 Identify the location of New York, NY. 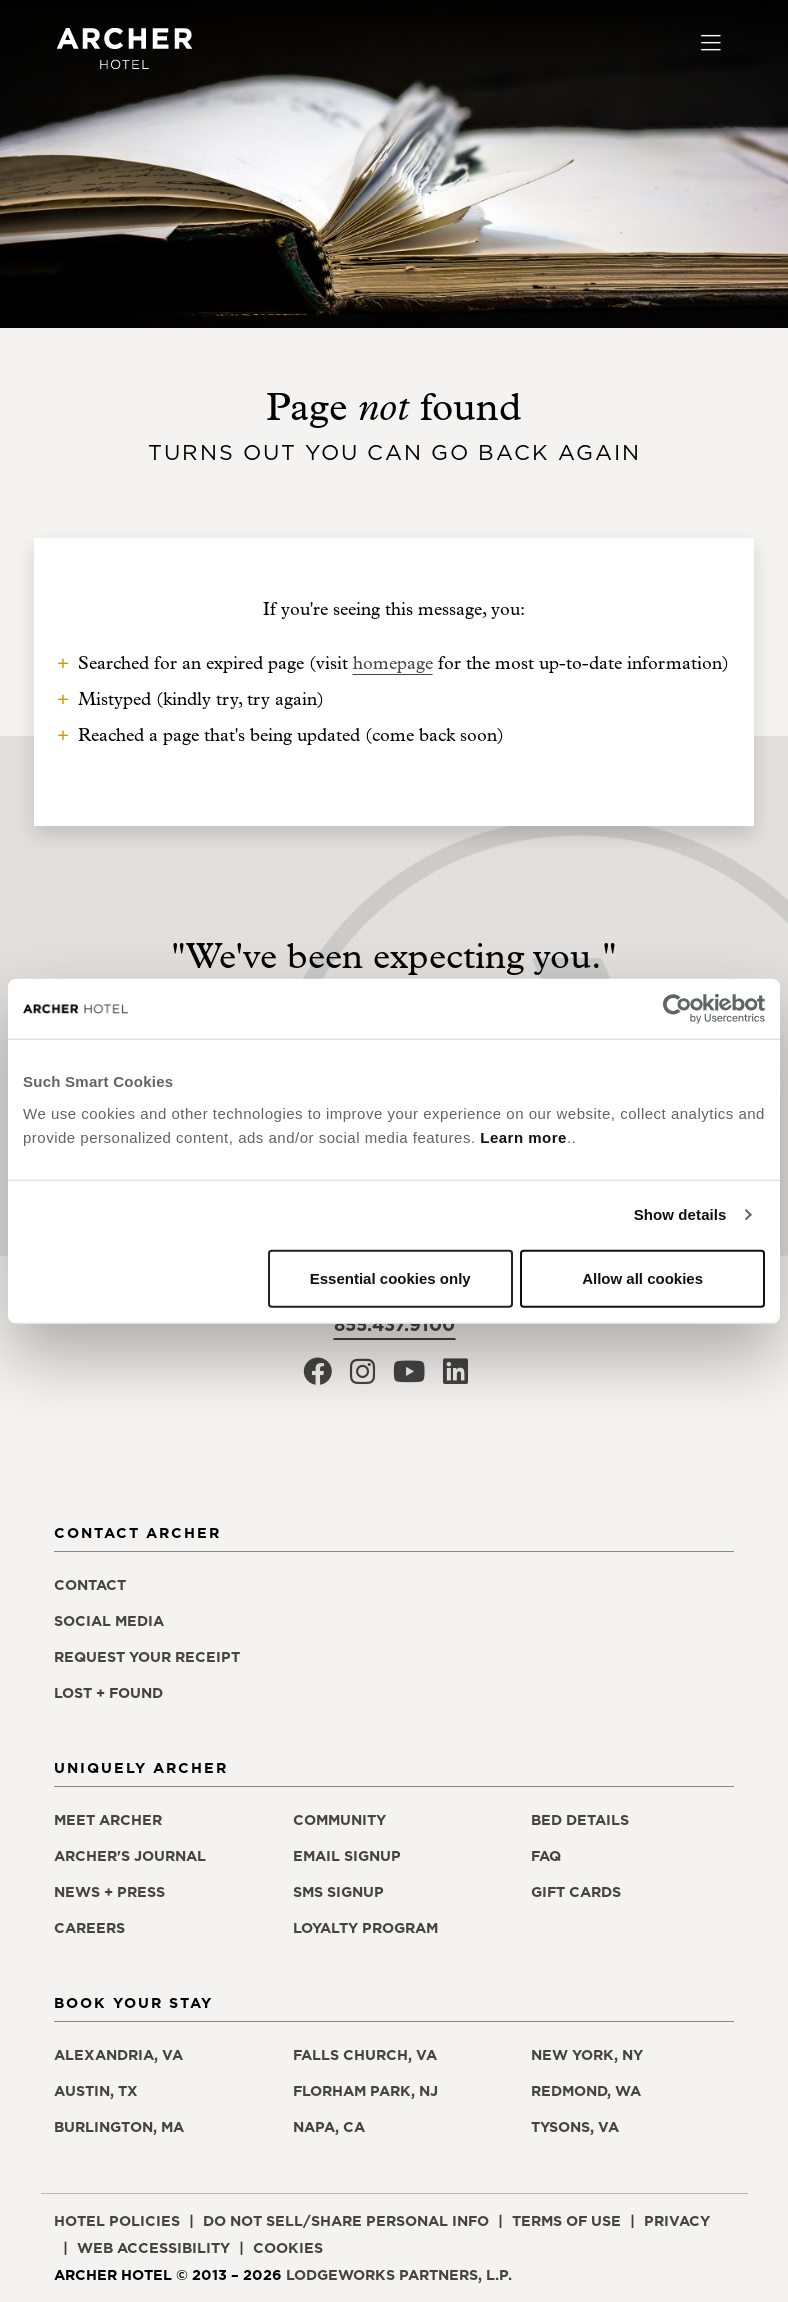
(587, 2055).